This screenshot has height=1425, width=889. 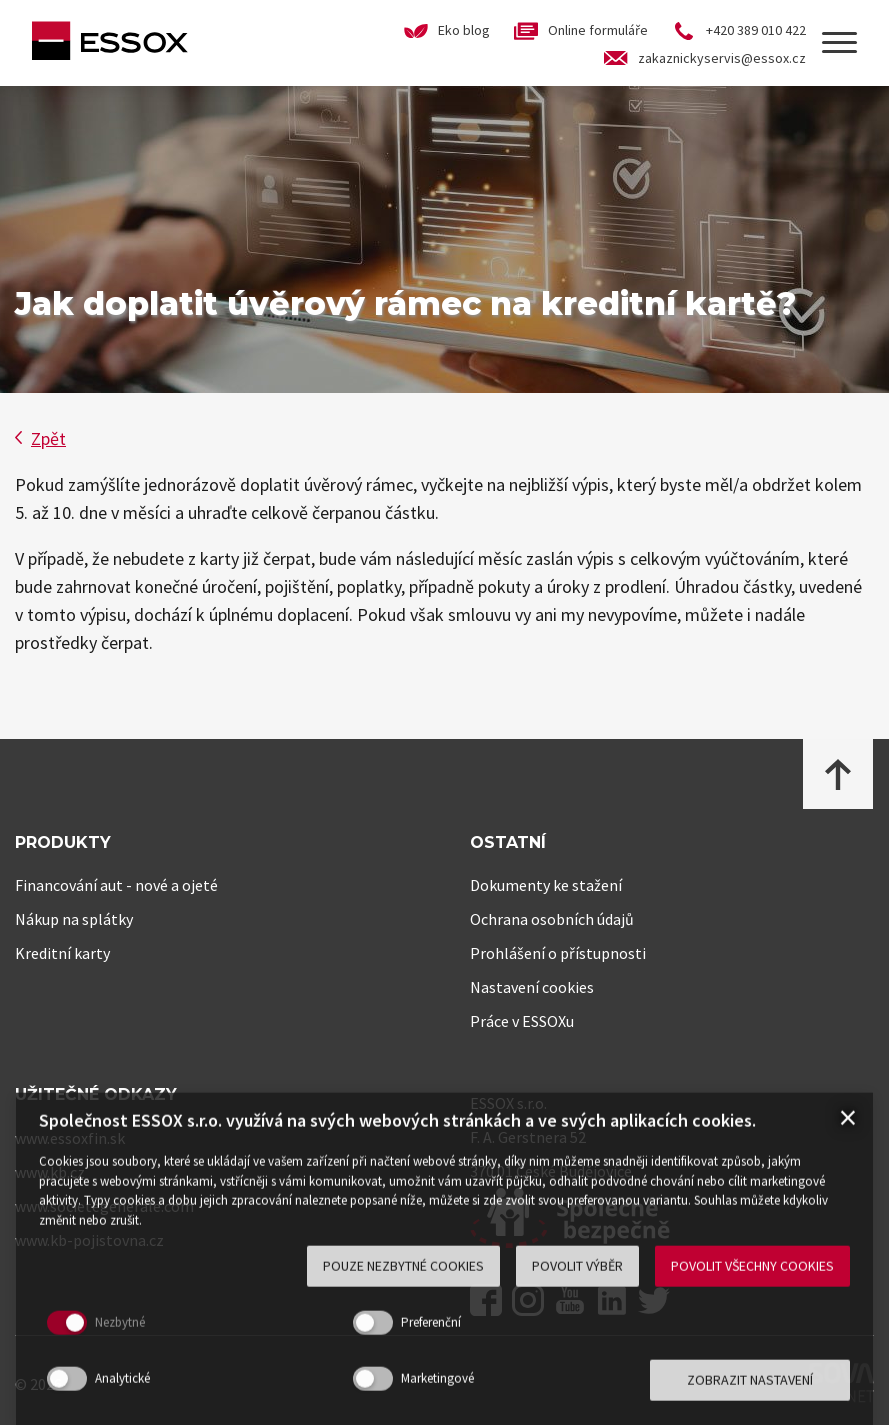 What do you see at coordinates (116, 885) in the screenshot?
I see `Financování aut - nové a ojeté` at bounding box center [116, 885].